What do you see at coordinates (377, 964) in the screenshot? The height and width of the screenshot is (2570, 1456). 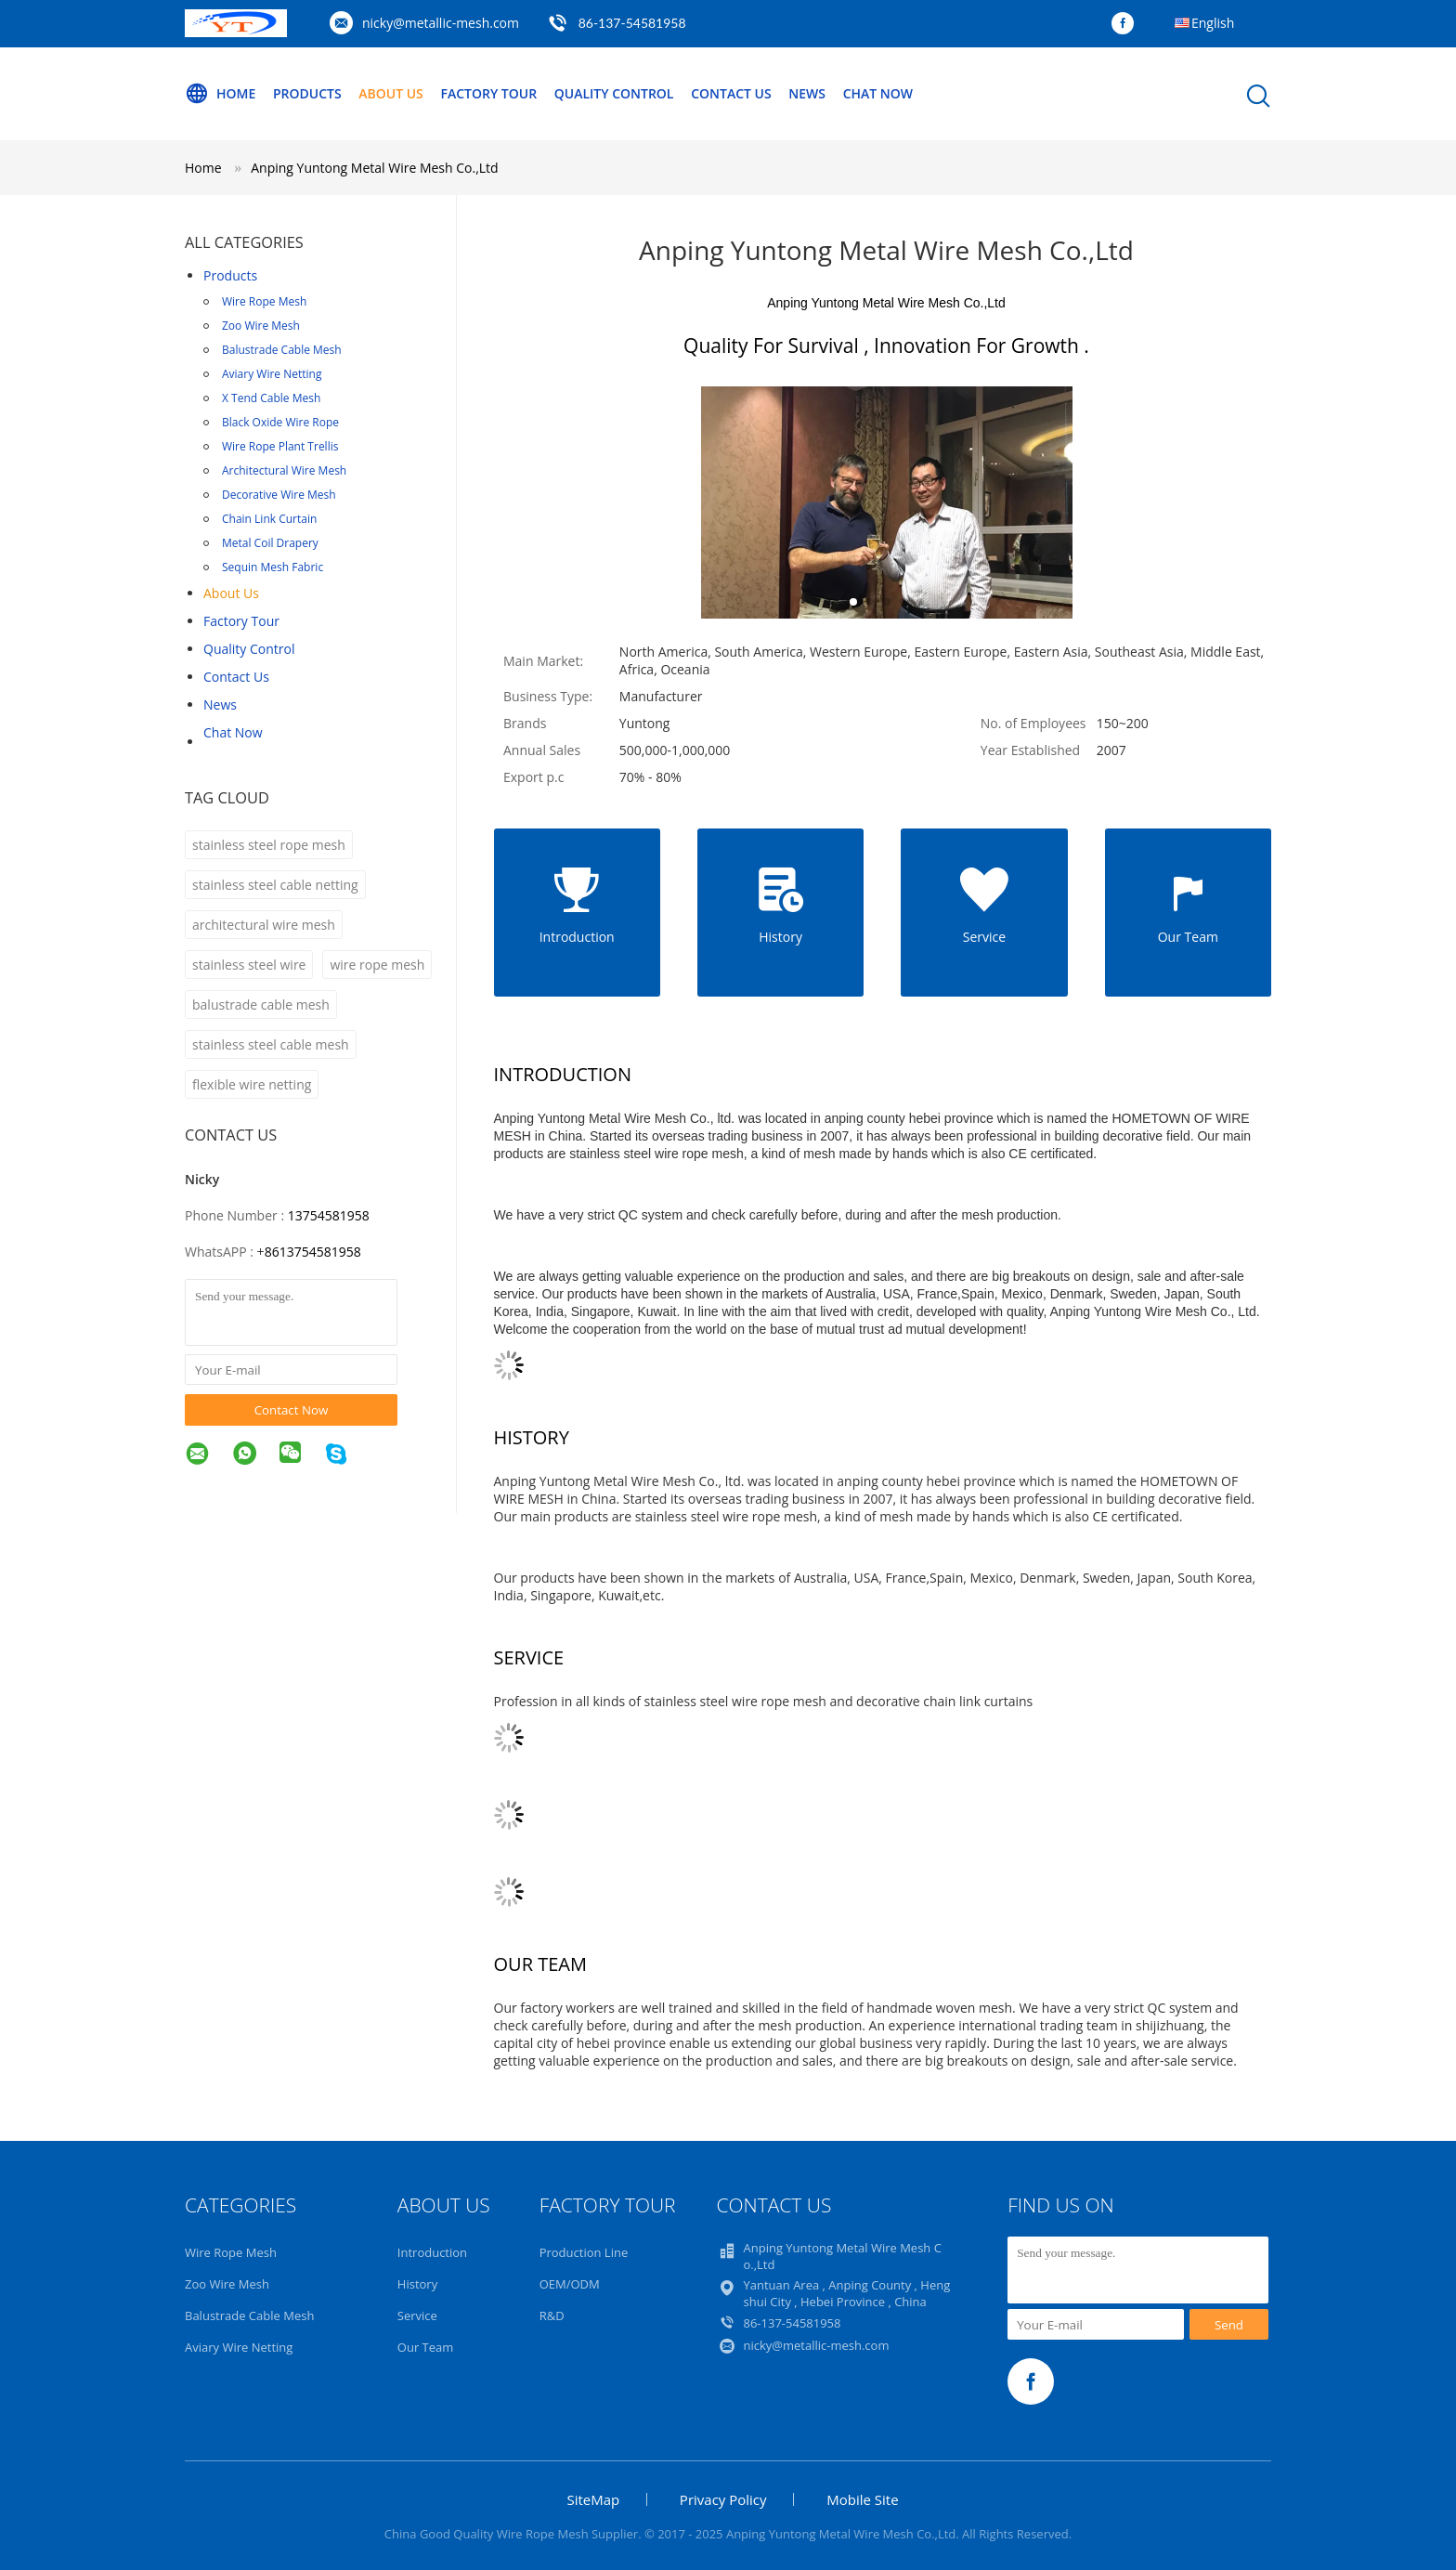 I see `wire rope mesh` at bounding box center [377, 964].